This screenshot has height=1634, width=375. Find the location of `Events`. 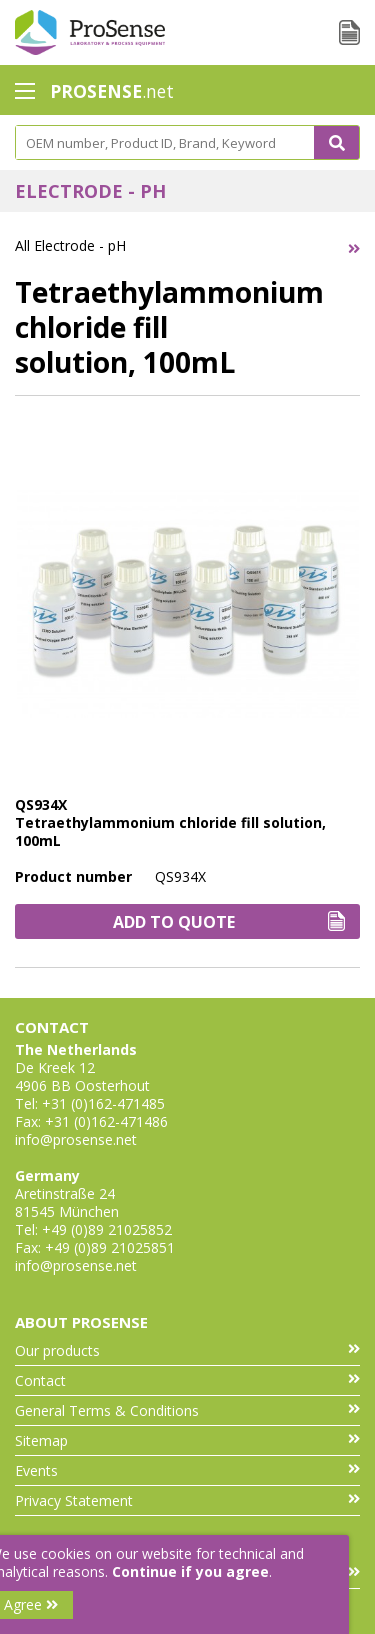

Events is located at coordinates (187, 1470).